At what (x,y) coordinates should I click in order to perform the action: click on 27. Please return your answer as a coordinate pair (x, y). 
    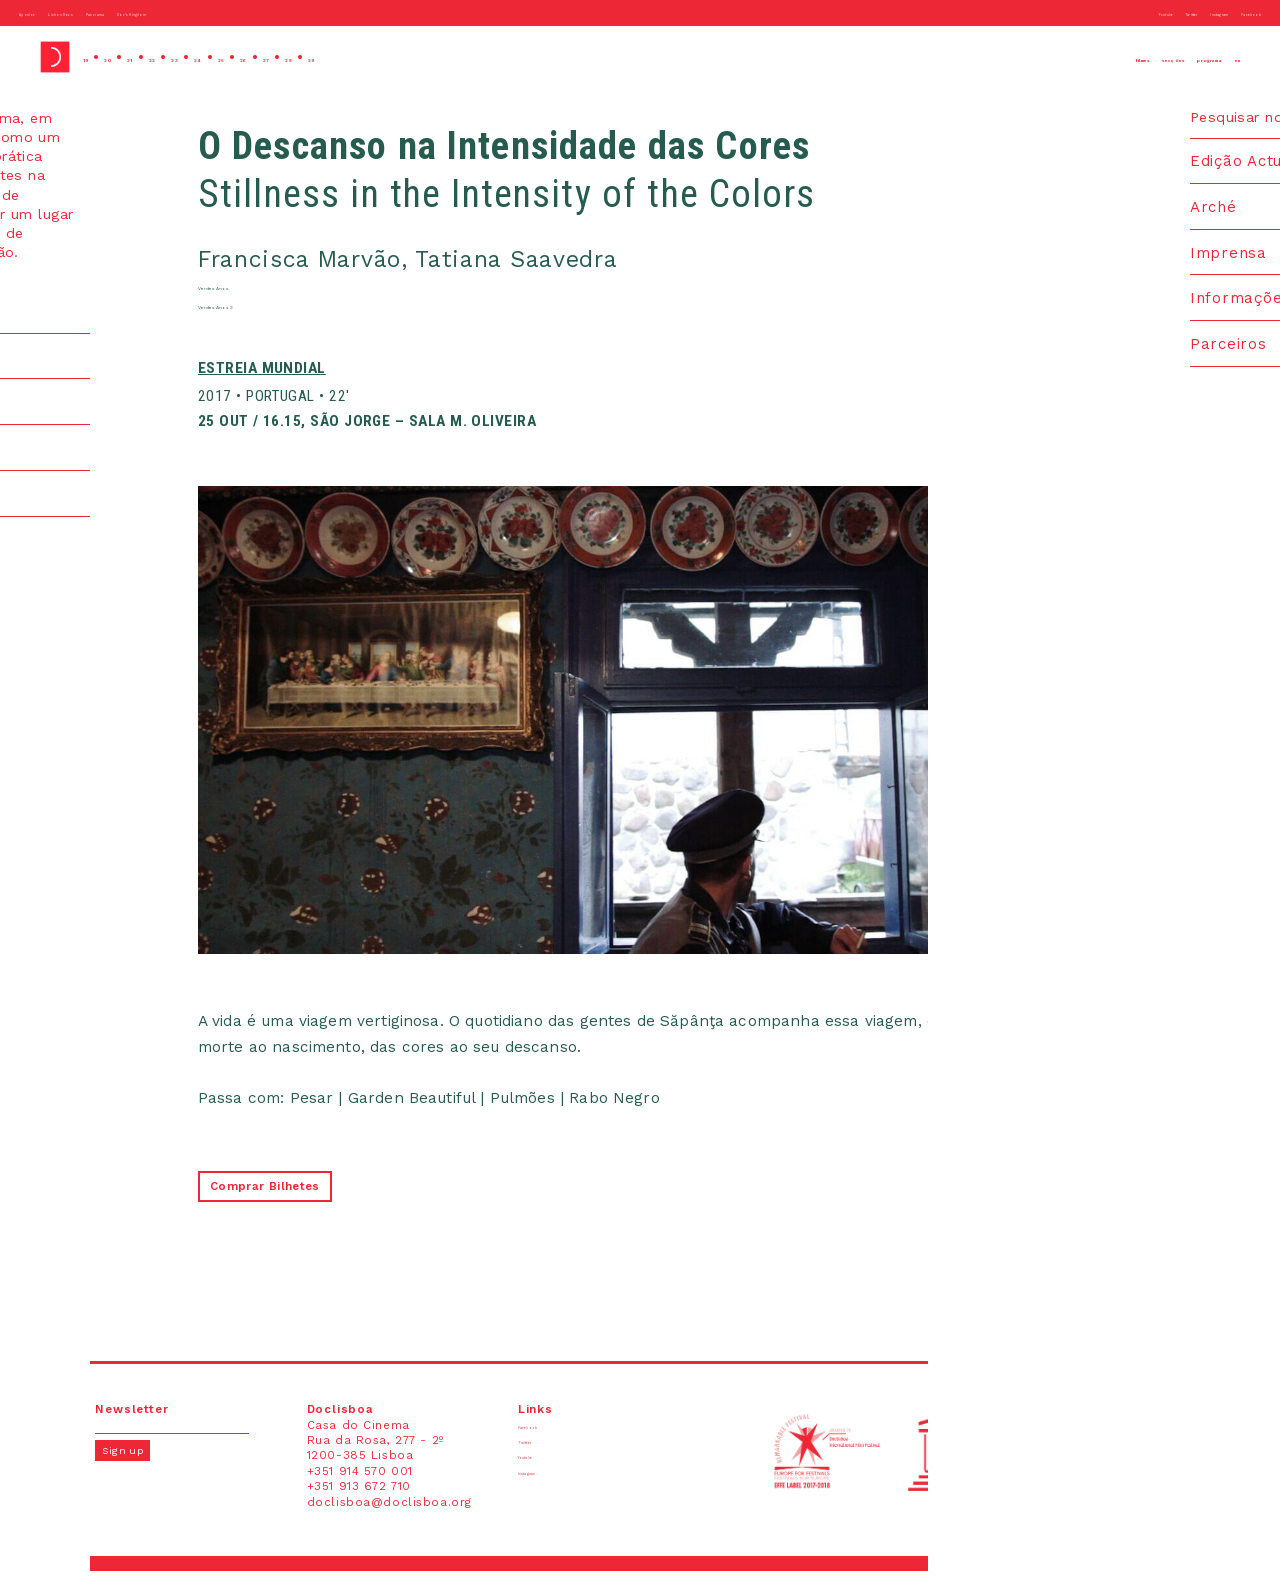
    Looking at the image, I should click on (381, 57).